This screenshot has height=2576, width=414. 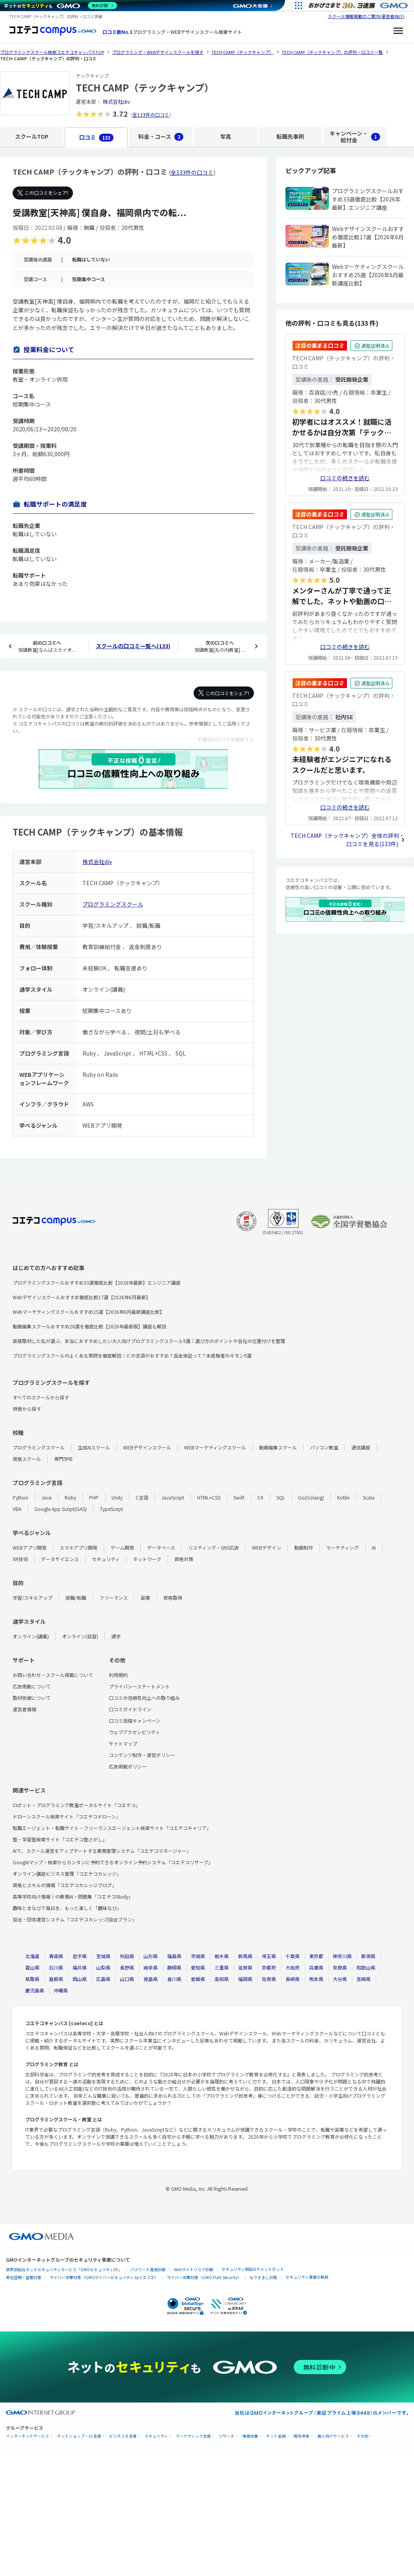 I want to click on オンライン(講義), so click(x=31, y=1636).